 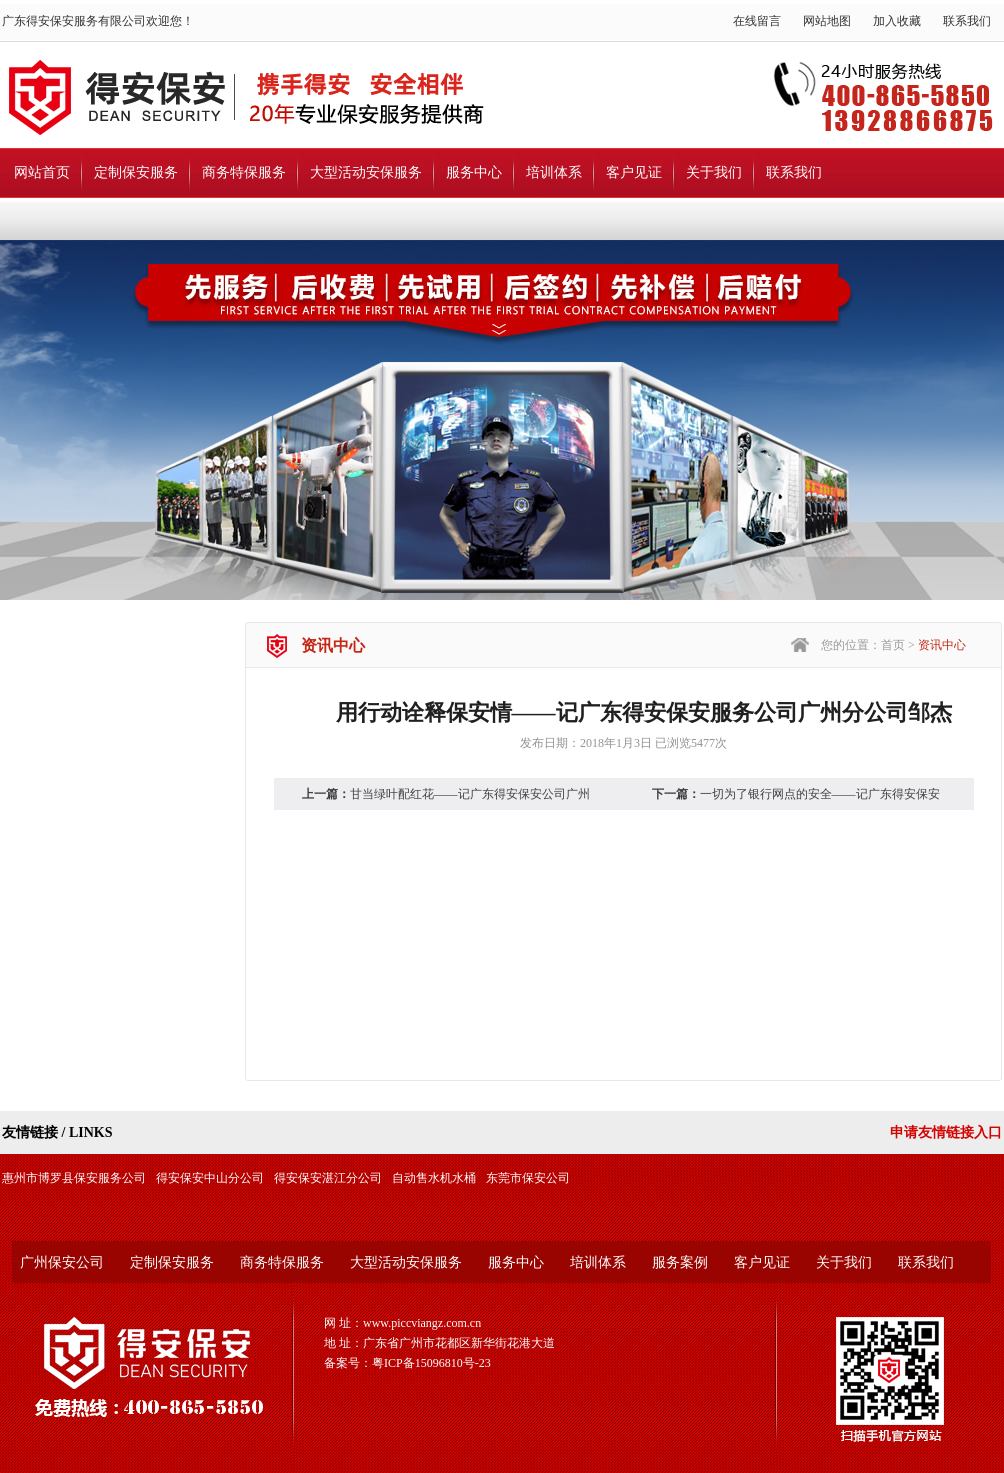 What do you see at coordinates (366, 172) in the screenshot?
I see `大型活动安保服务` at bounding box center [366, 172].